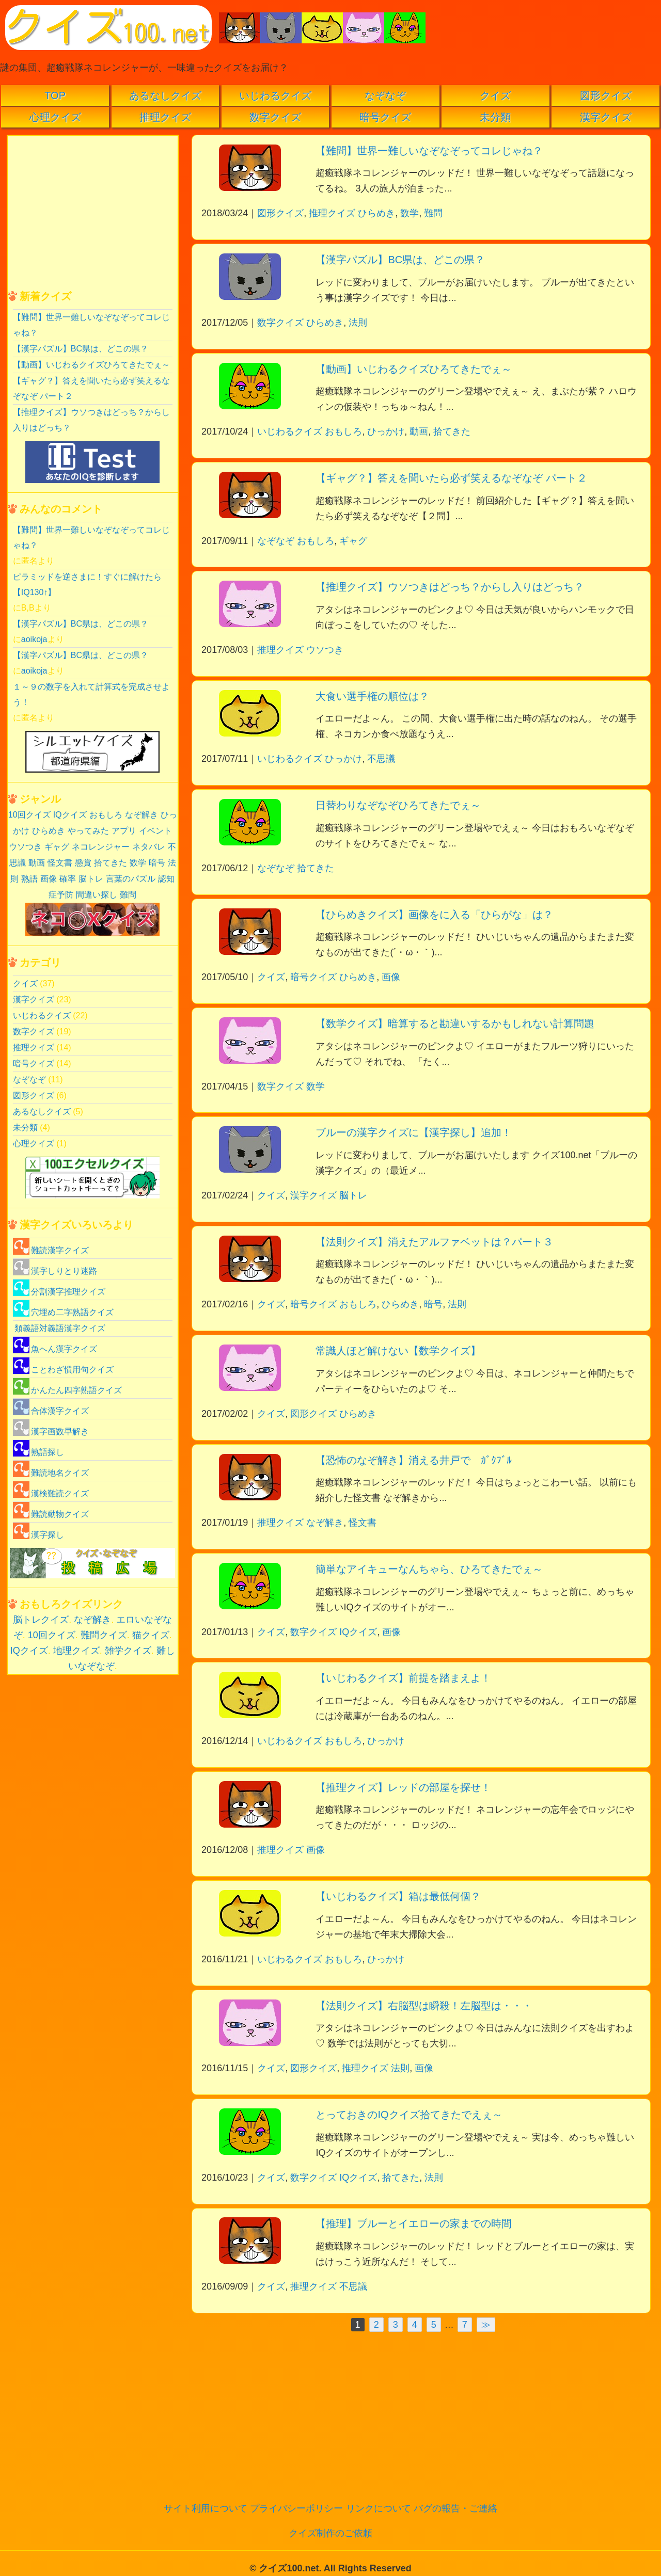 Image resolution: width=661 pixels, height=2576 pixels. What do you see at coordinates (403, 1678) in the screenshot?
I see `【いじわるクイズ】前提を踏まえよ！` at bounding box center [403, 1678].